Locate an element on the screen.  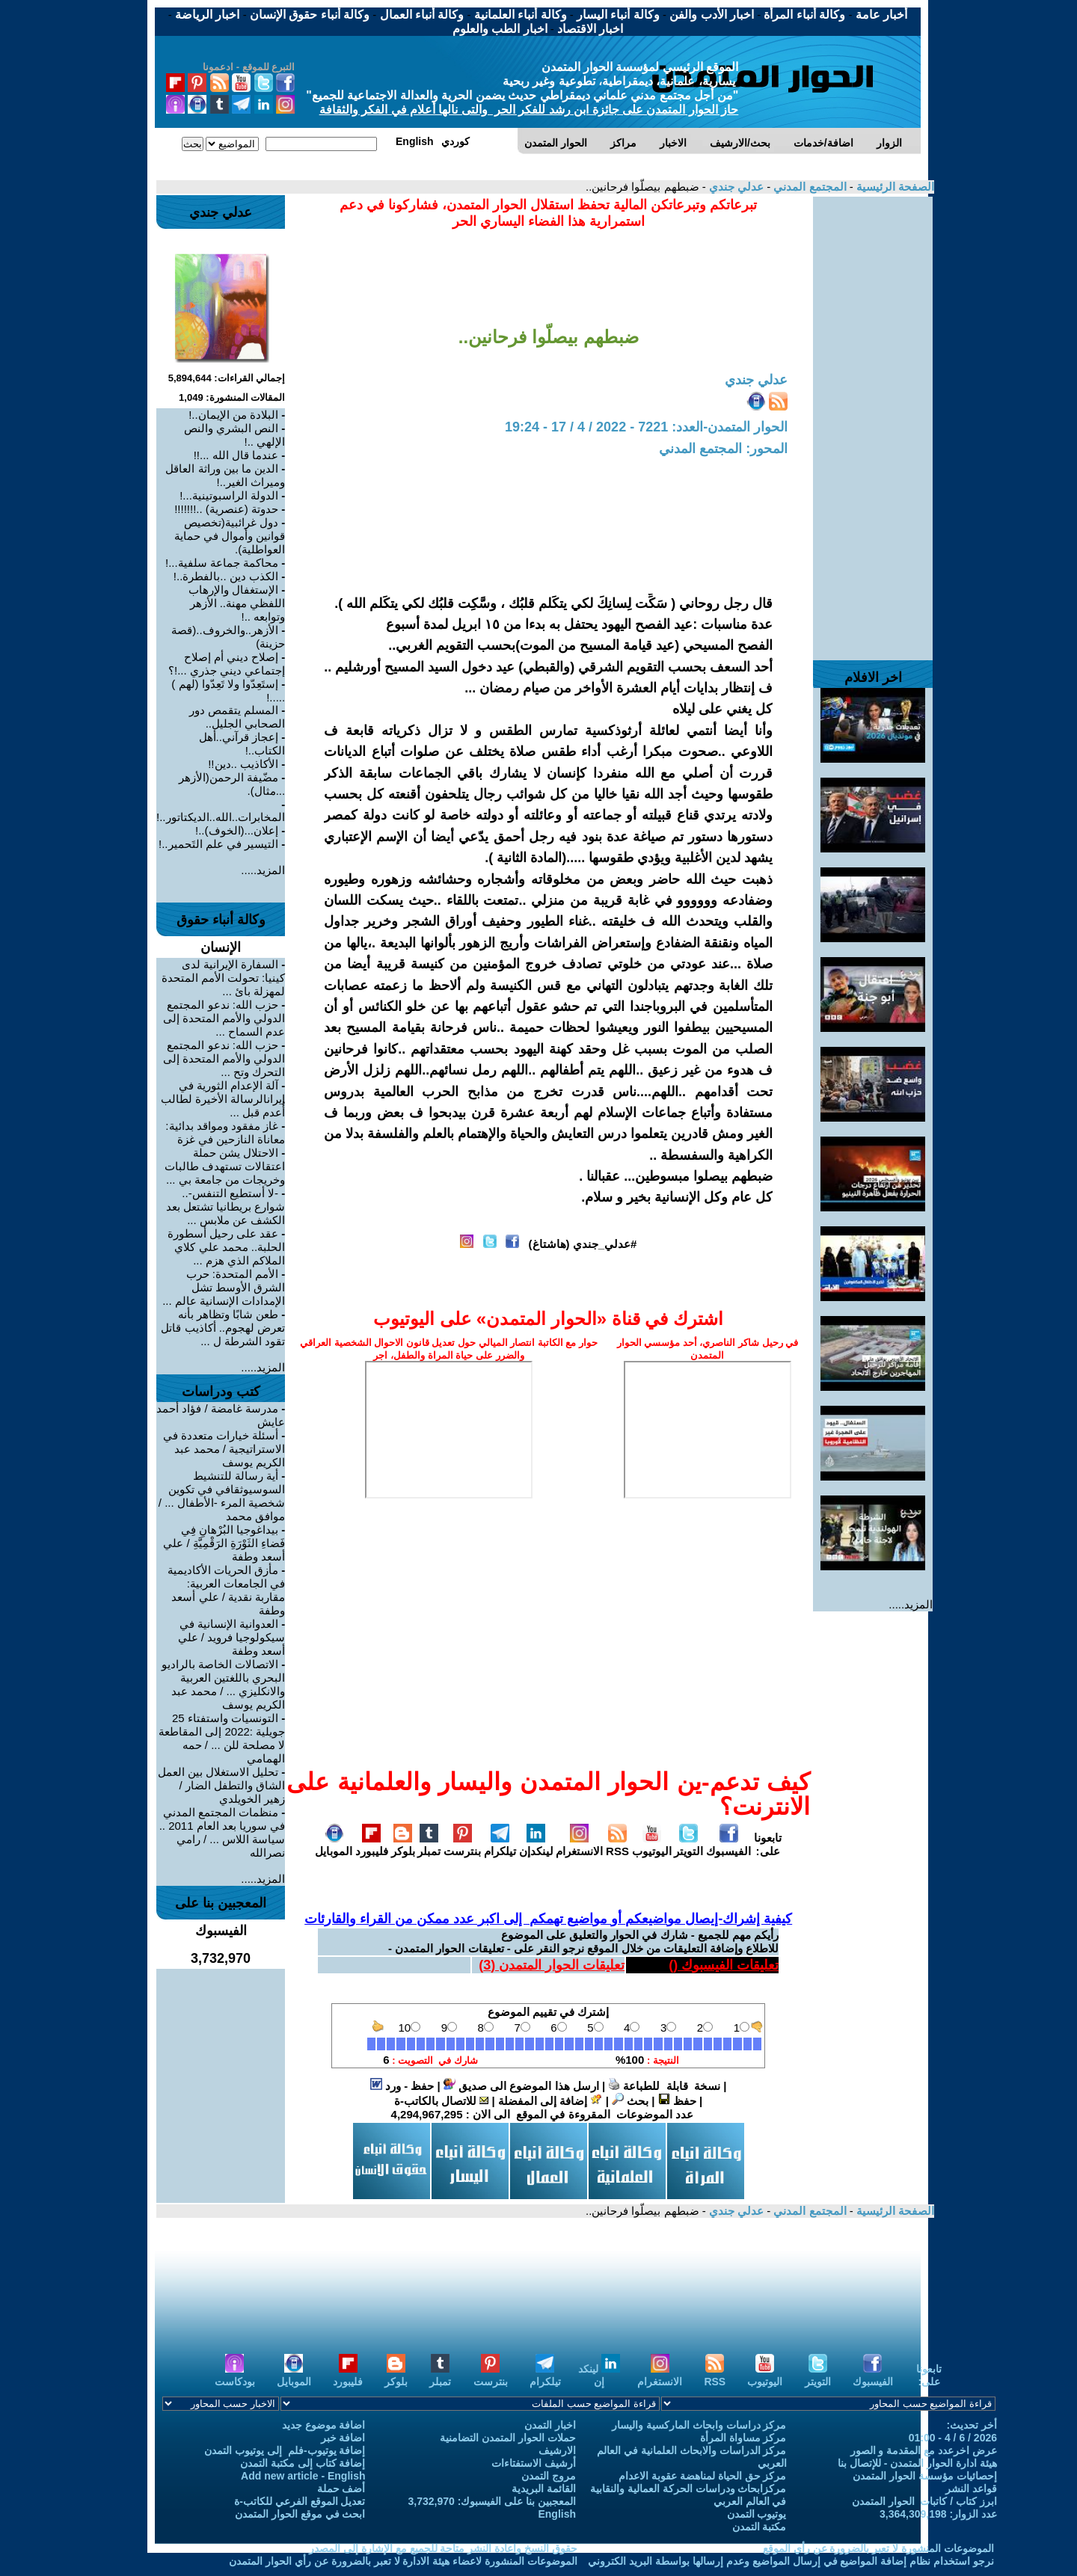
حزب الله: ندعو المجتمع الدولي والأمم المتحدة إلى التحرك وتح ... is located at coordinates (224, 1058).